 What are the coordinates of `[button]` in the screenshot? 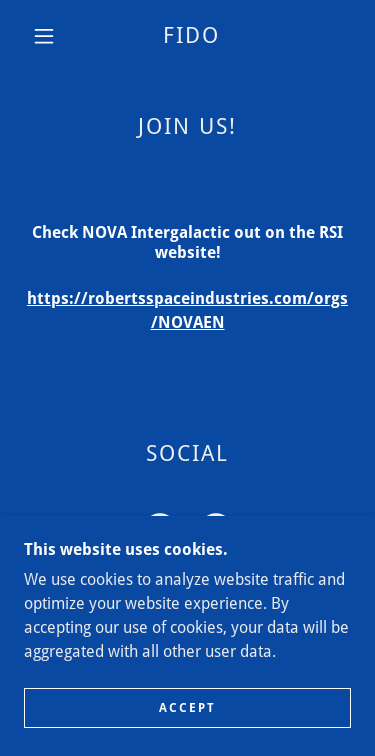 It's located at (44, 36).